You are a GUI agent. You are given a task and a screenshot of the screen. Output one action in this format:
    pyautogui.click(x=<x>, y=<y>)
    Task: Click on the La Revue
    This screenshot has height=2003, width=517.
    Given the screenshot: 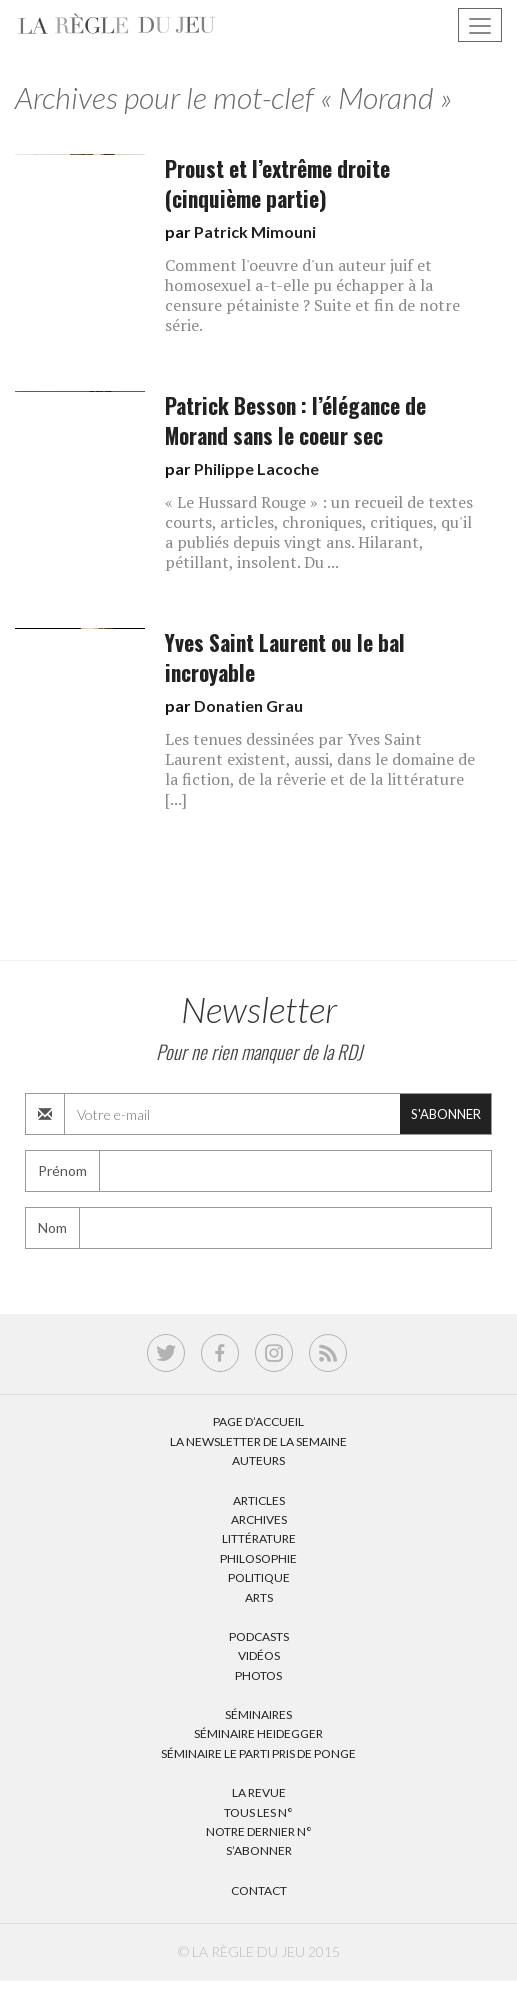 What is the action you would take?
    pyautogui.click(x=259, y=1792)
    